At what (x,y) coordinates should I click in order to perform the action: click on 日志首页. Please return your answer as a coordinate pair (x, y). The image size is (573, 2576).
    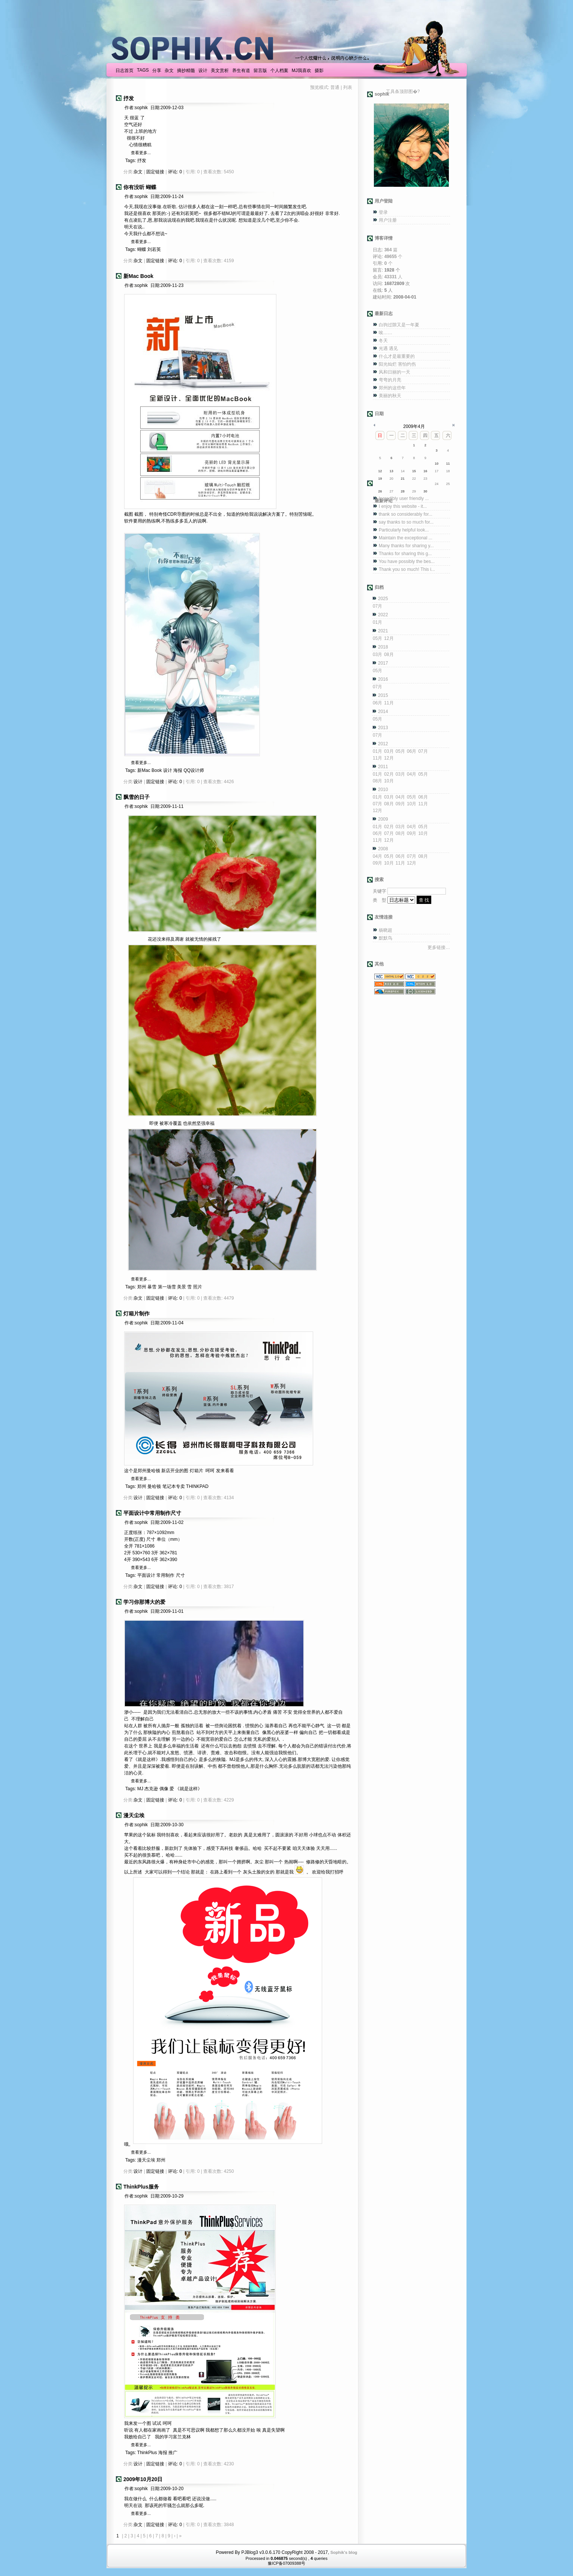
    Looking at the image, I should click on (125, 70).